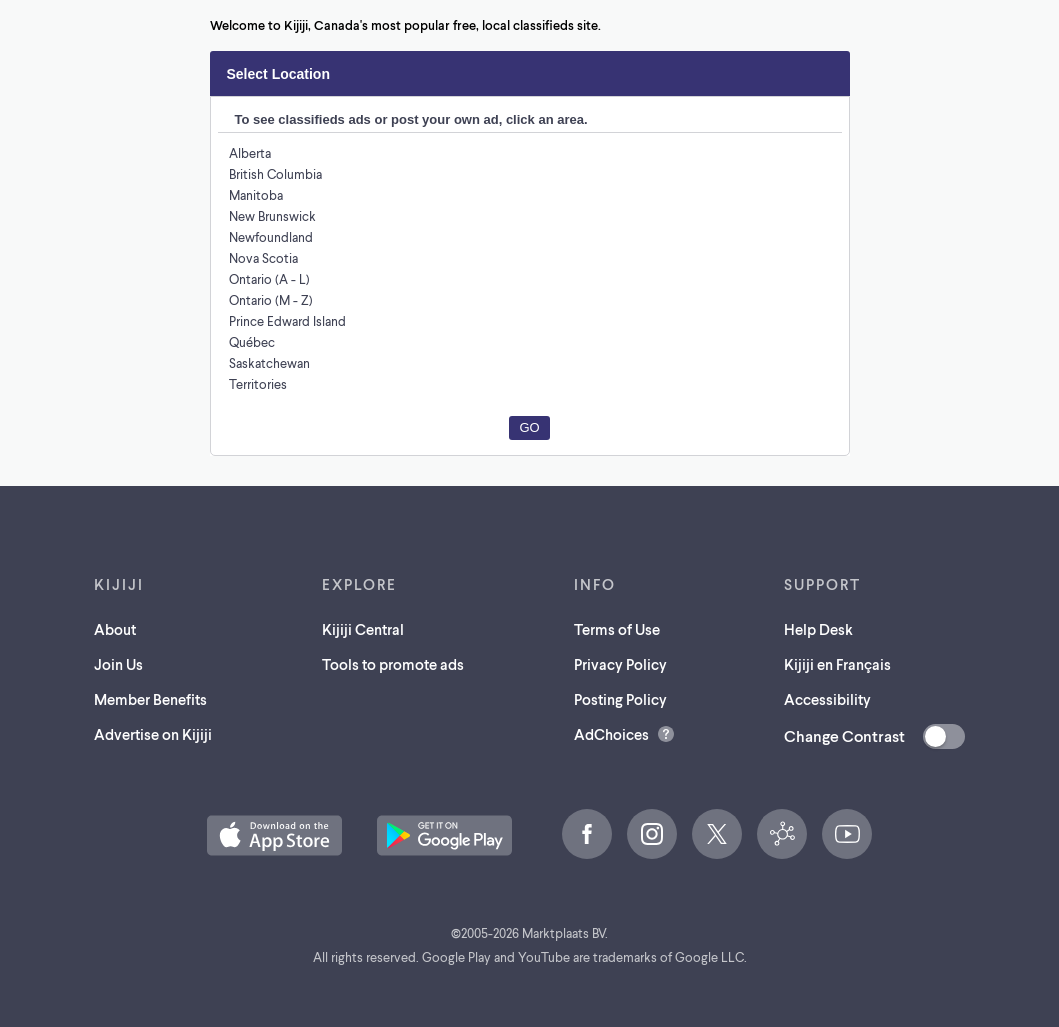  Describe the element at coordinates (825, 698) in the screenshot. I see `Accessibility` at that location.